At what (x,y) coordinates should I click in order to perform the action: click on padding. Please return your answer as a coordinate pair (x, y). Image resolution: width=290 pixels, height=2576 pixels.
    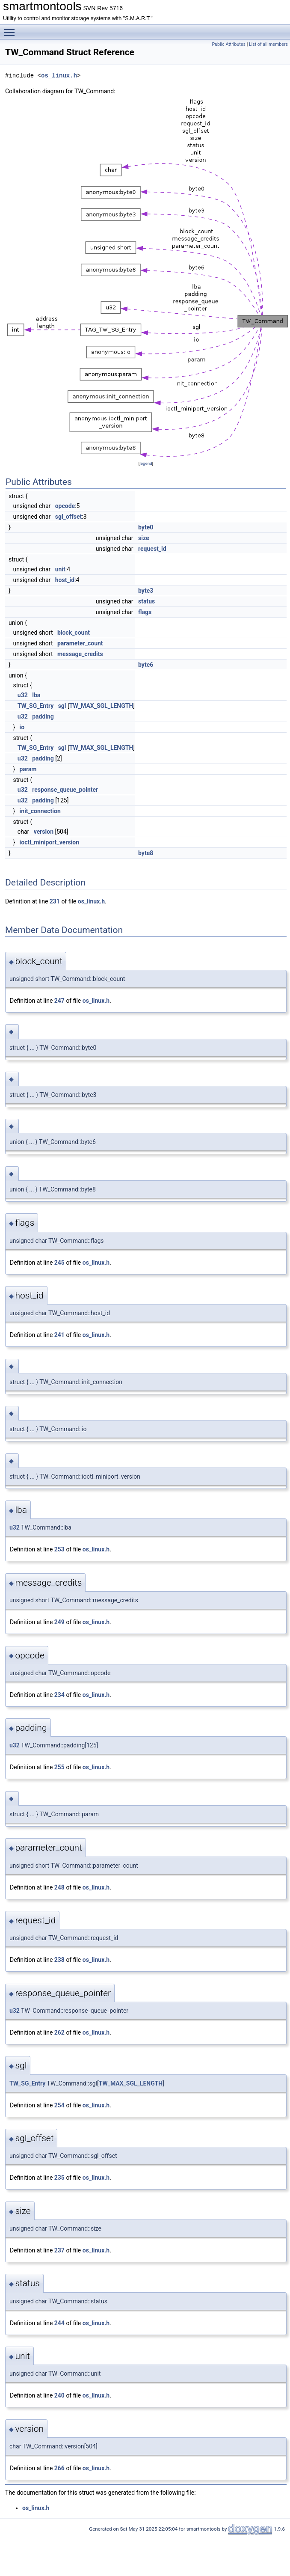
    Looking at the image, I should click on (43, 716).